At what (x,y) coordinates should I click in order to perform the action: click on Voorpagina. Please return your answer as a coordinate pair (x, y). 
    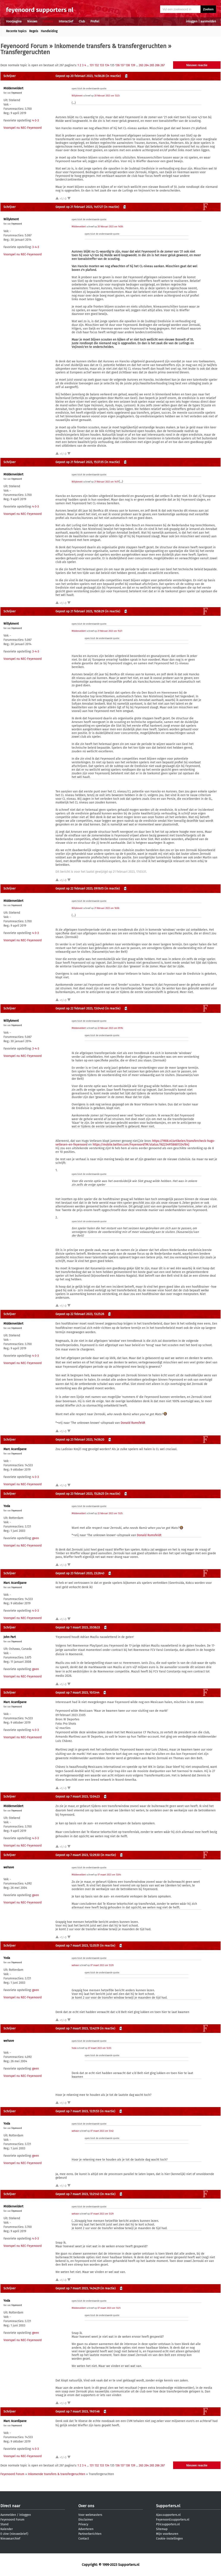
    Looking at the image, I should click on (14, 21).